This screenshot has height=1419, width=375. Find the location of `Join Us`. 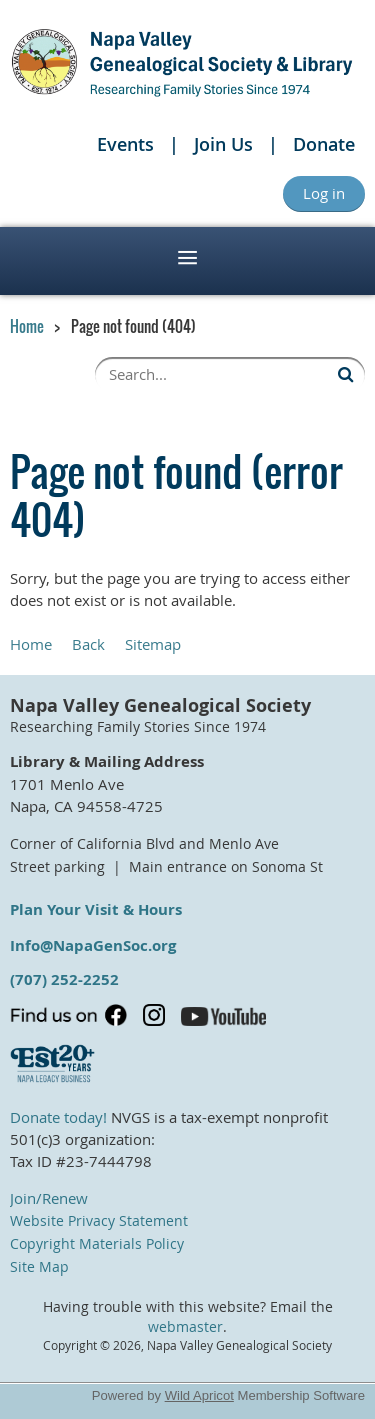

Join Us is located at coordinates (223, 144).